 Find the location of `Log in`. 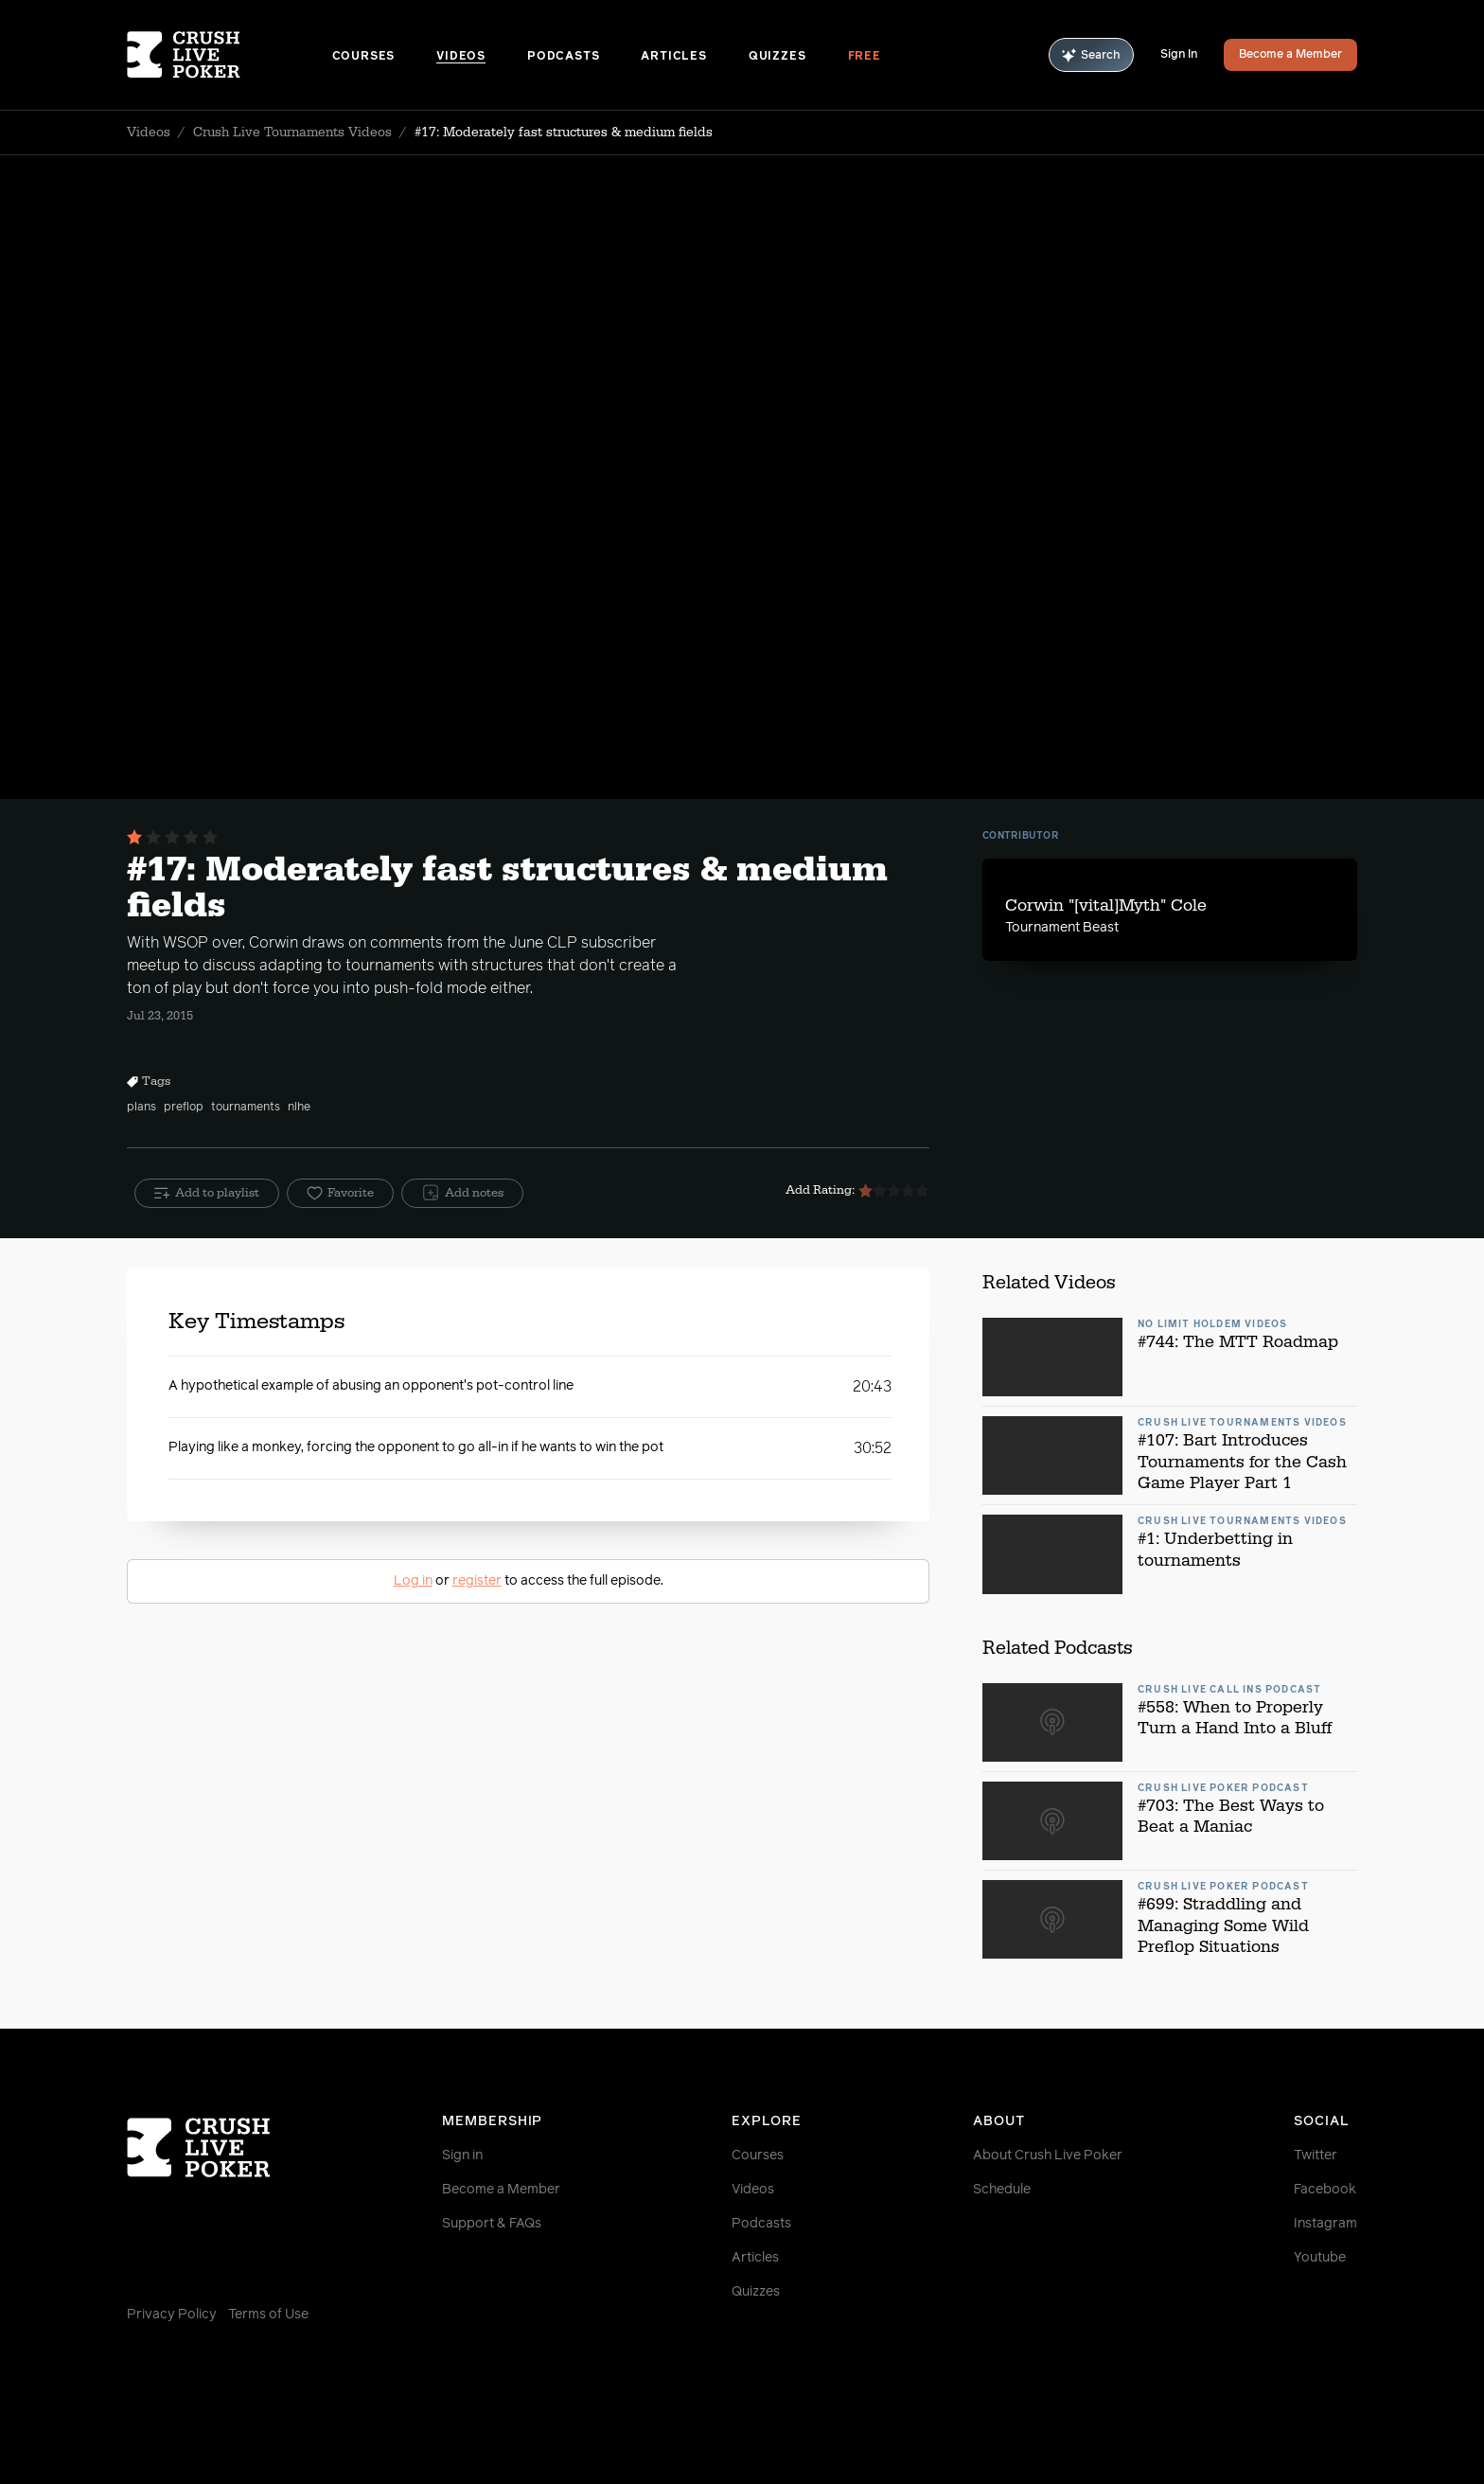

Log in is located at coordinates (413, 1581).